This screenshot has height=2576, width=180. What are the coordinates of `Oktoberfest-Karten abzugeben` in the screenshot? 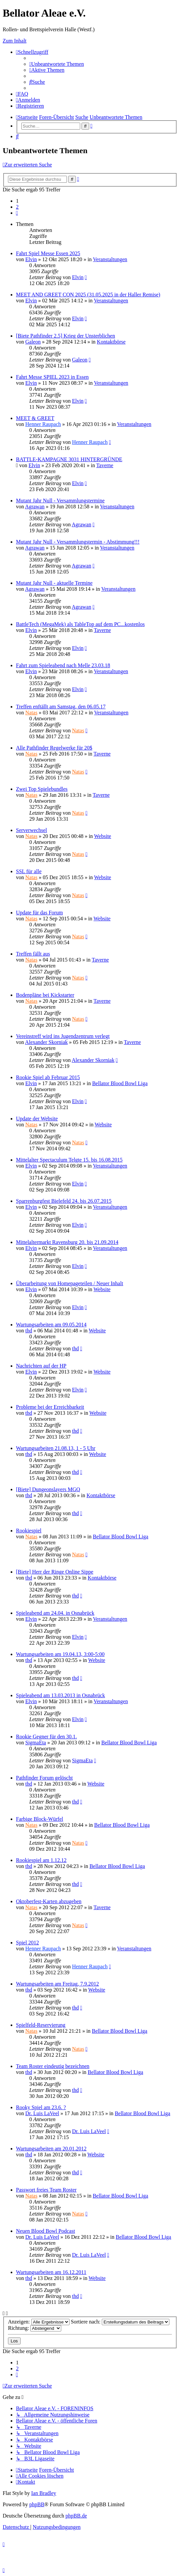 It's located at (49, 1901).